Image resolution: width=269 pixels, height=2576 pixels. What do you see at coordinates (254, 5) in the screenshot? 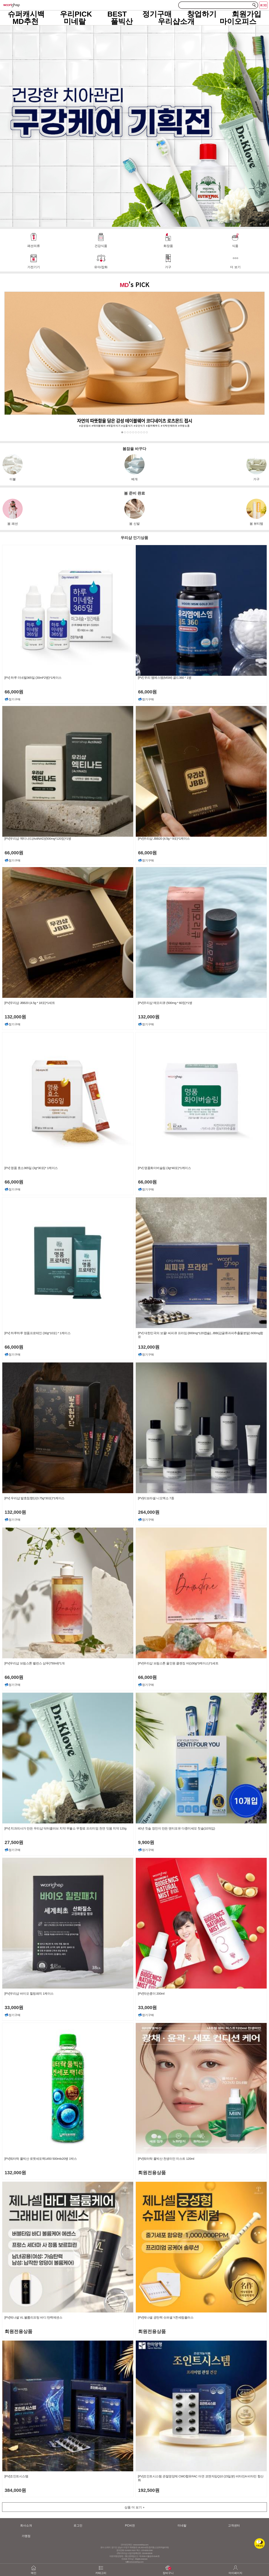
I see `검색` at bounding box center [254, 5].